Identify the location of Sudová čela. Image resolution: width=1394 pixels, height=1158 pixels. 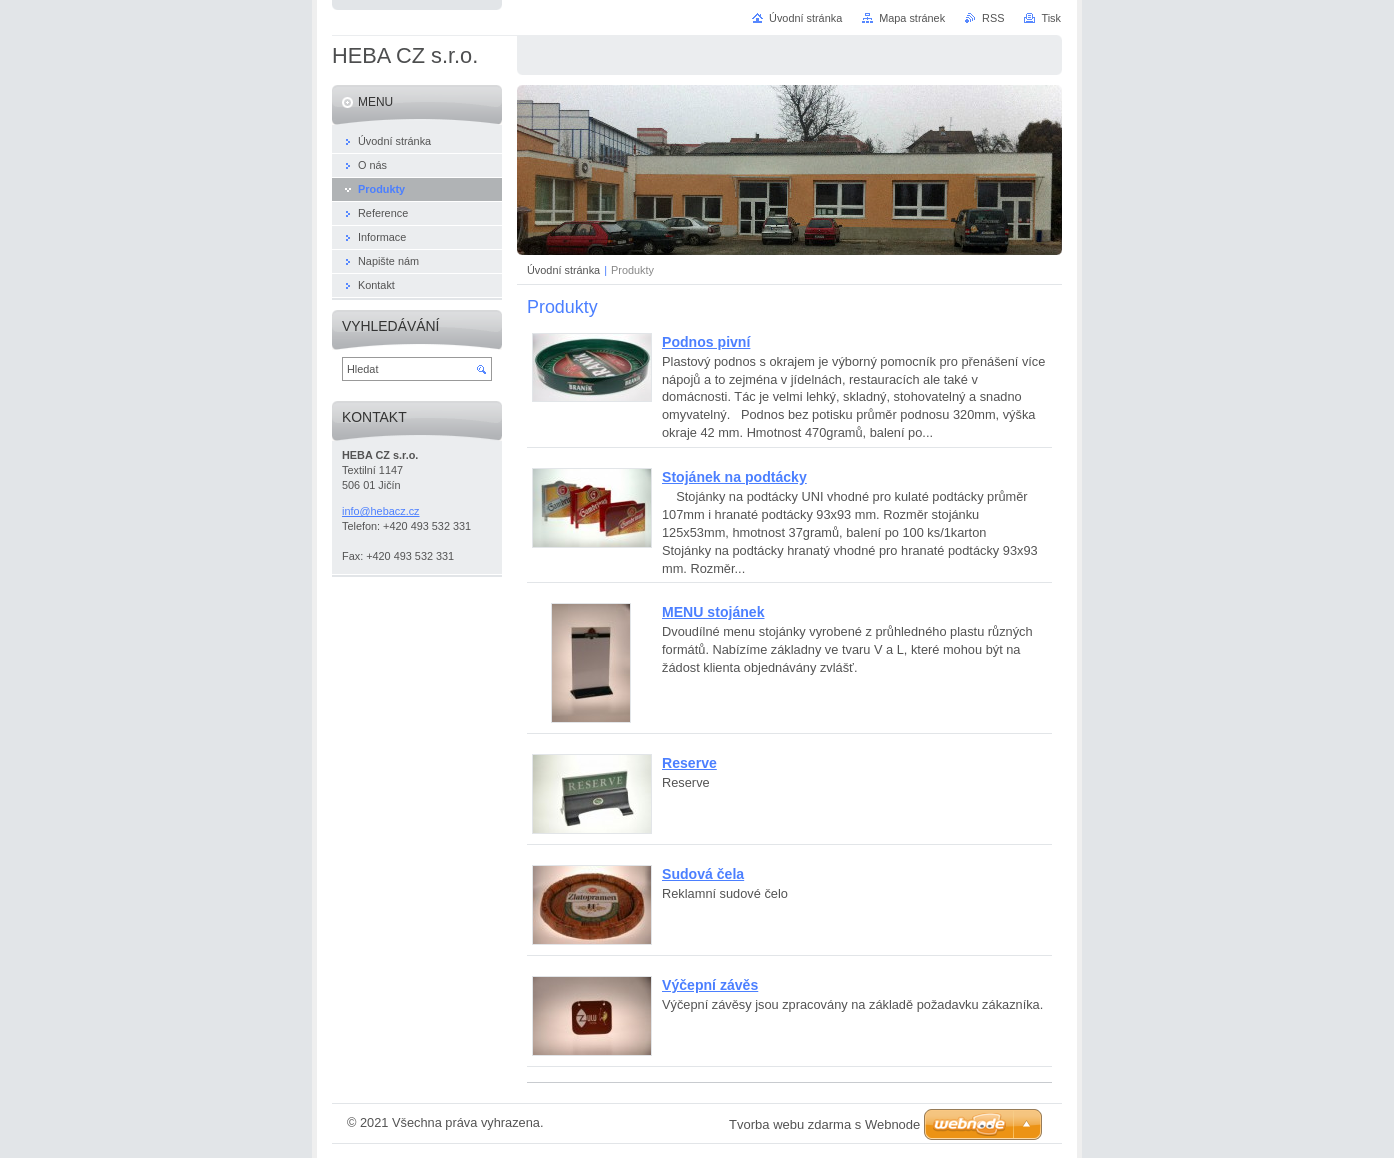
(703, 874).